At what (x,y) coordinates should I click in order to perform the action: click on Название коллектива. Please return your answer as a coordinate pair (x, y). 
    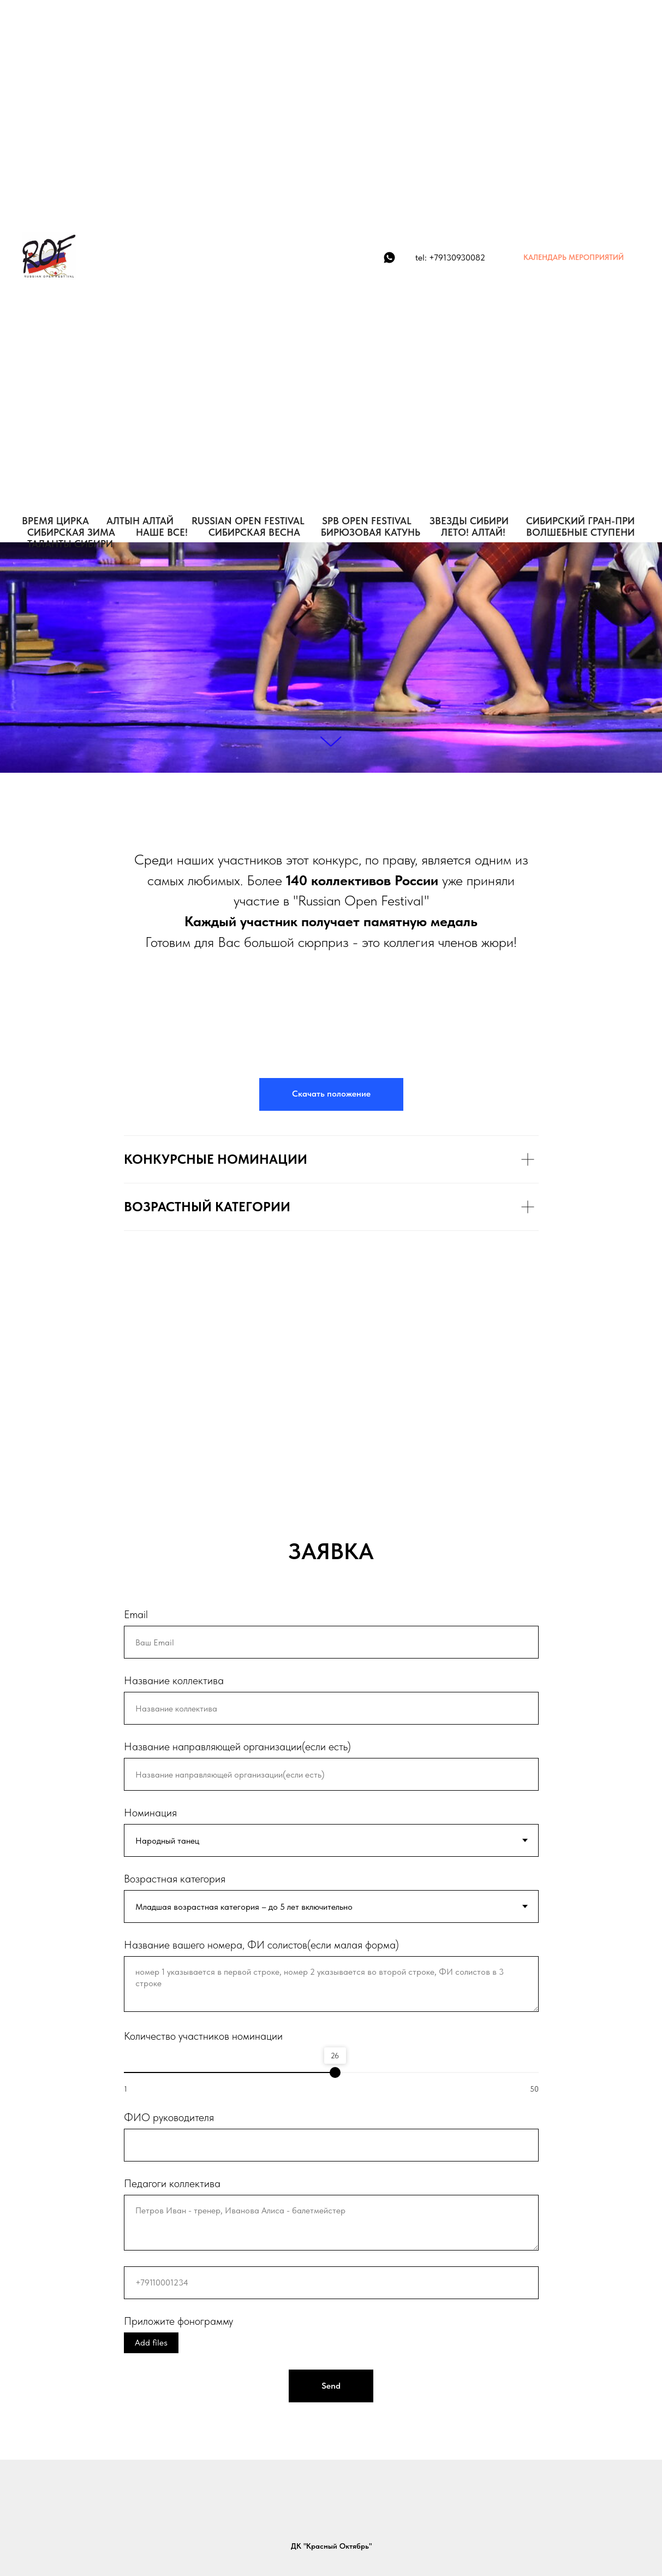
    Looking at the image, I should click on (174, 1680).